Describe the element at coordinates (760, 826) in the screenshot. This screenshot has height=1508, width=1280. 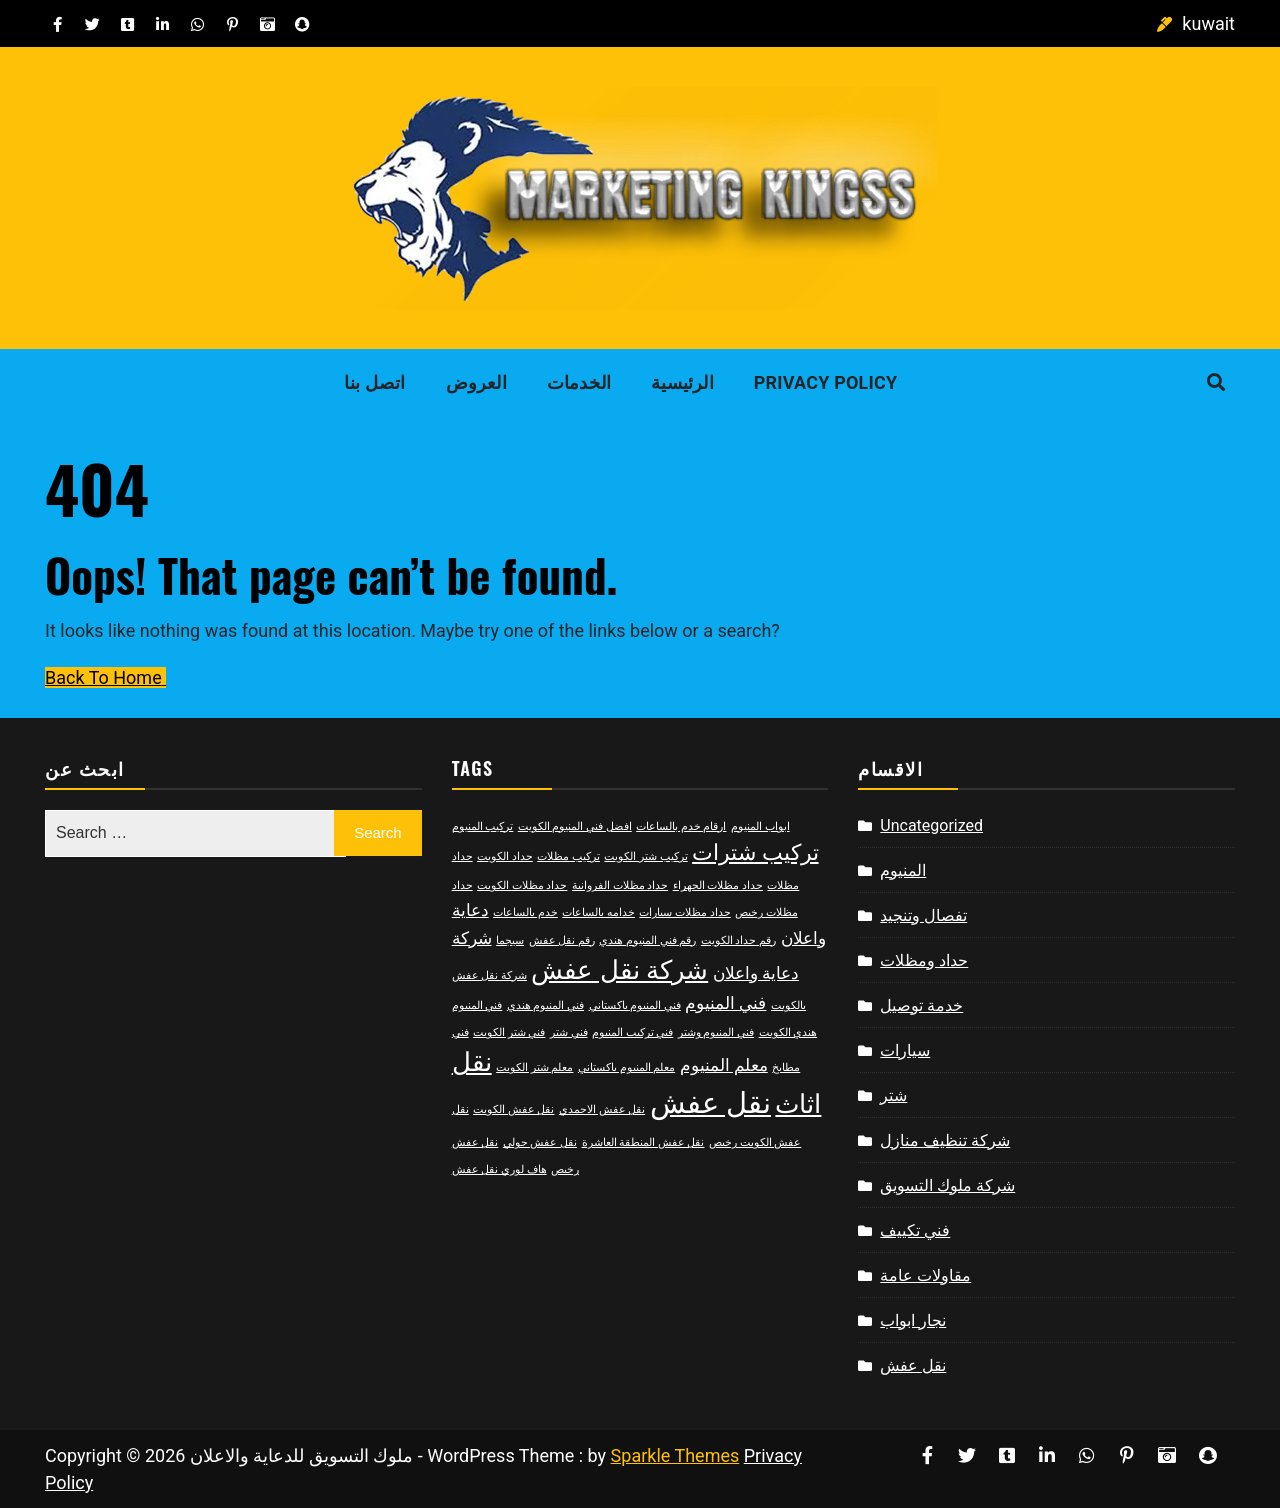
I see `ابواب المنيوم [ابواب المنيوم (2 items)]` at that location.